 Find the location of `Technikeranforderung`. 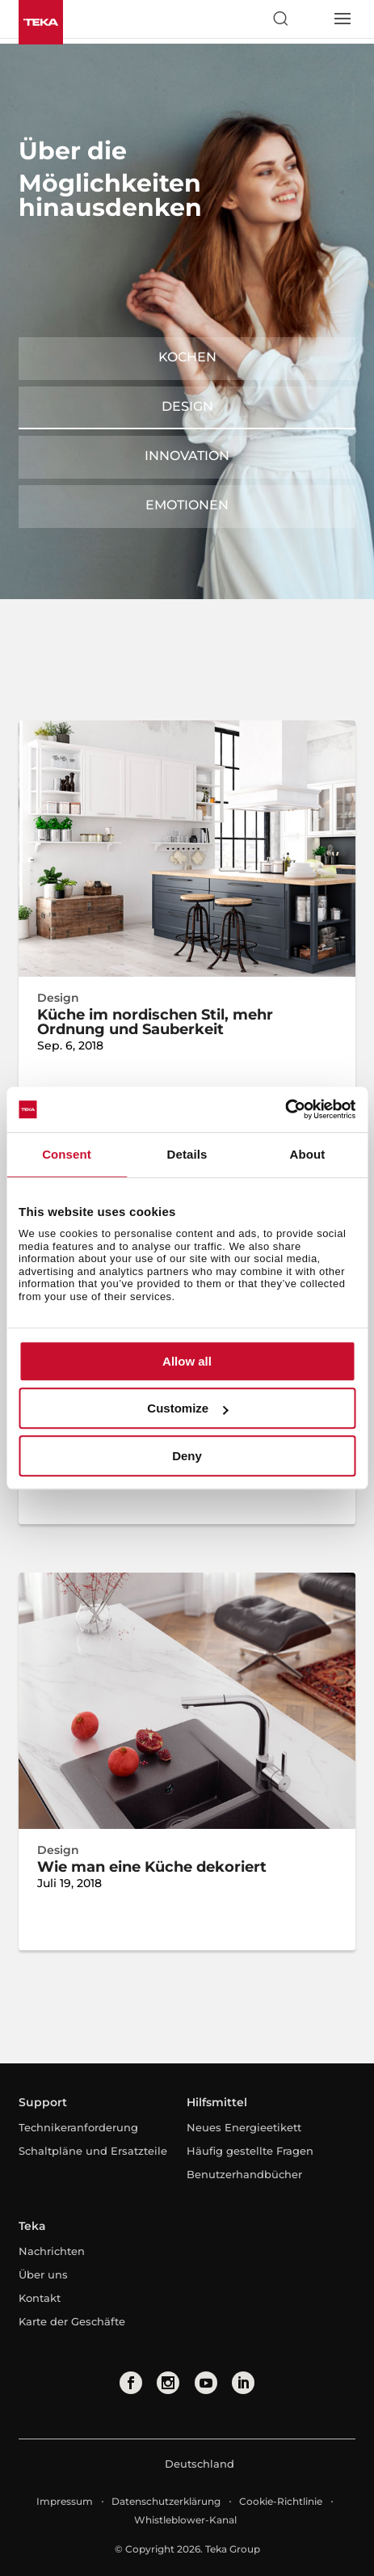

Technikeranforderung is located at coordinates (78, 2127).